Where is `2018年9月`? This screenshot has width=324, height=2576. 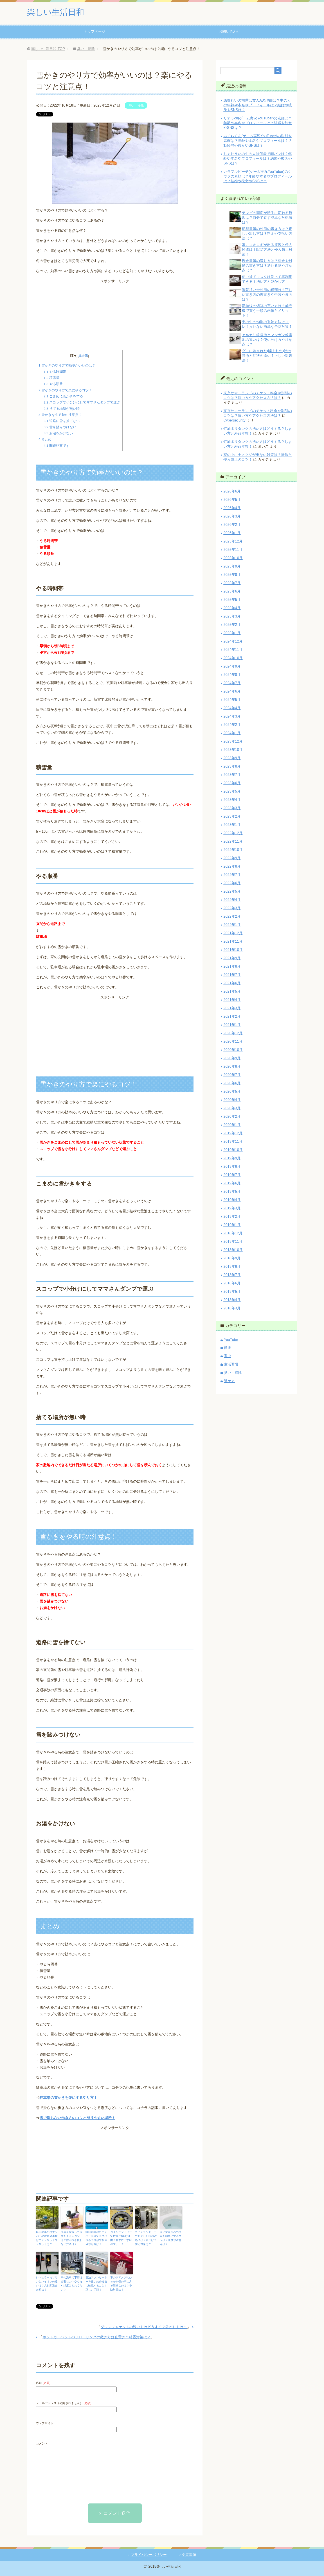 2018年9月 is located at coordinates (232, 1258).